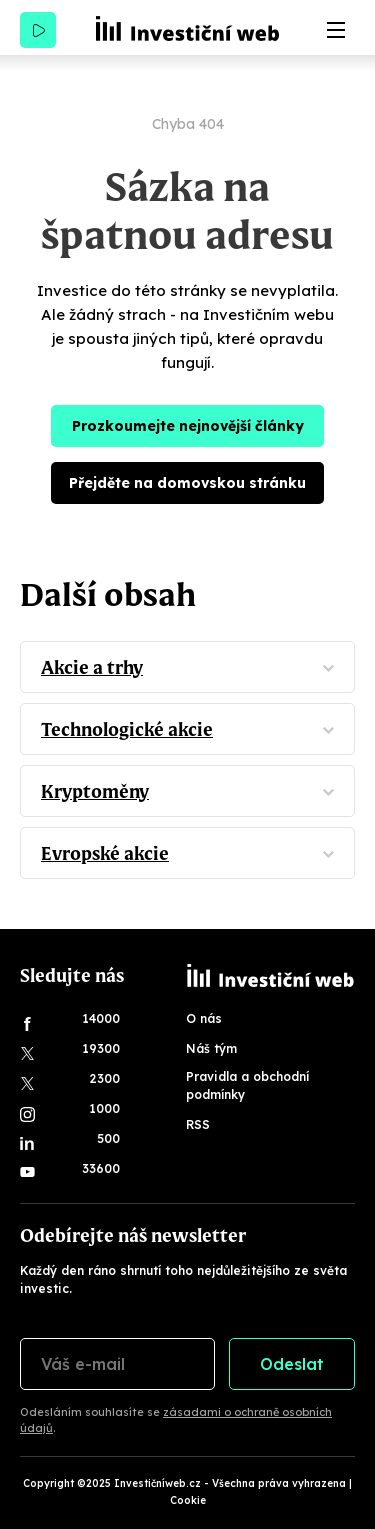 Image resolution: width=375 pixels, height=1529 pixels. I want to click on Evropské akcie, so click(105, 853).